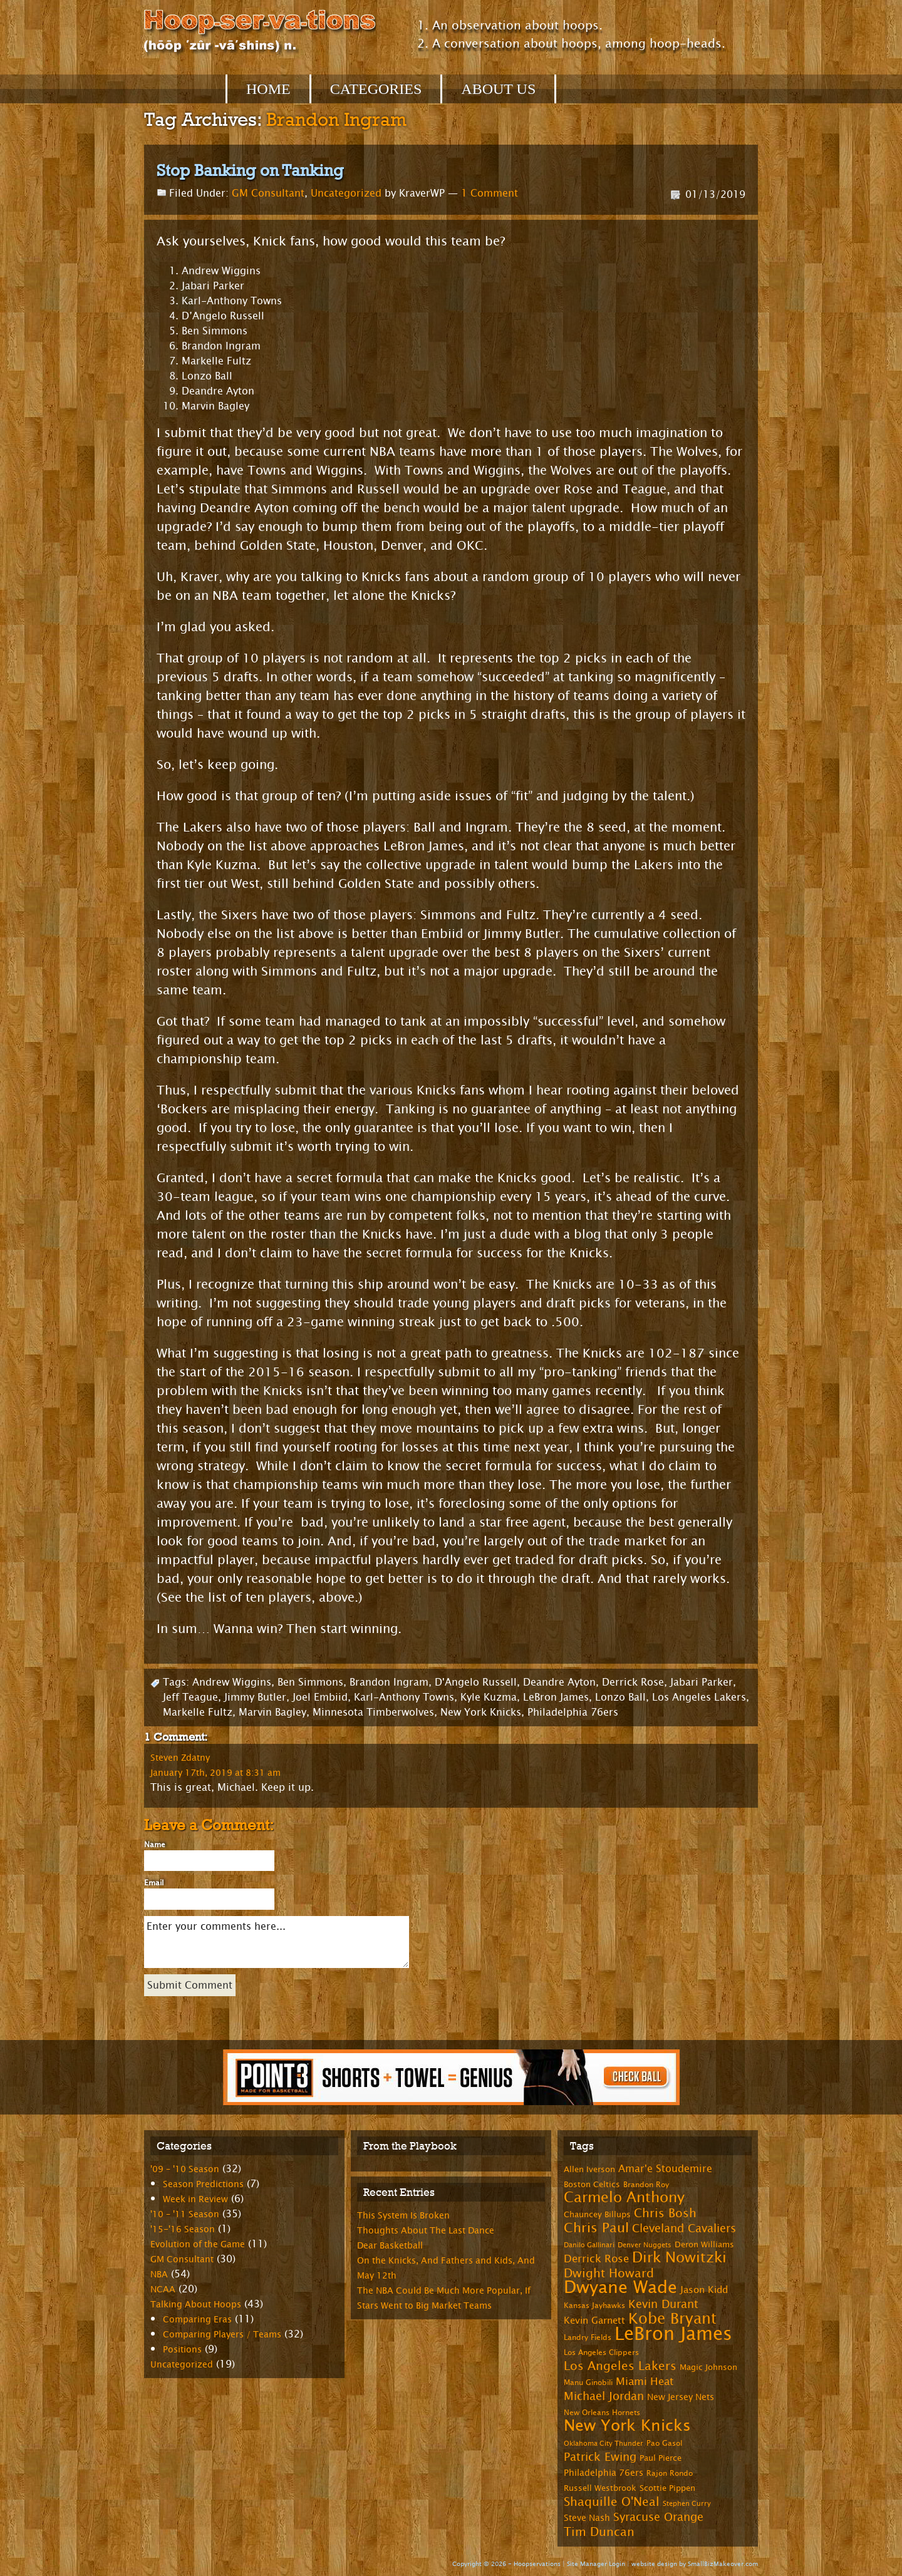  I want to click on January 17th, 2019 at 8:31 am, so click(215, 1773).